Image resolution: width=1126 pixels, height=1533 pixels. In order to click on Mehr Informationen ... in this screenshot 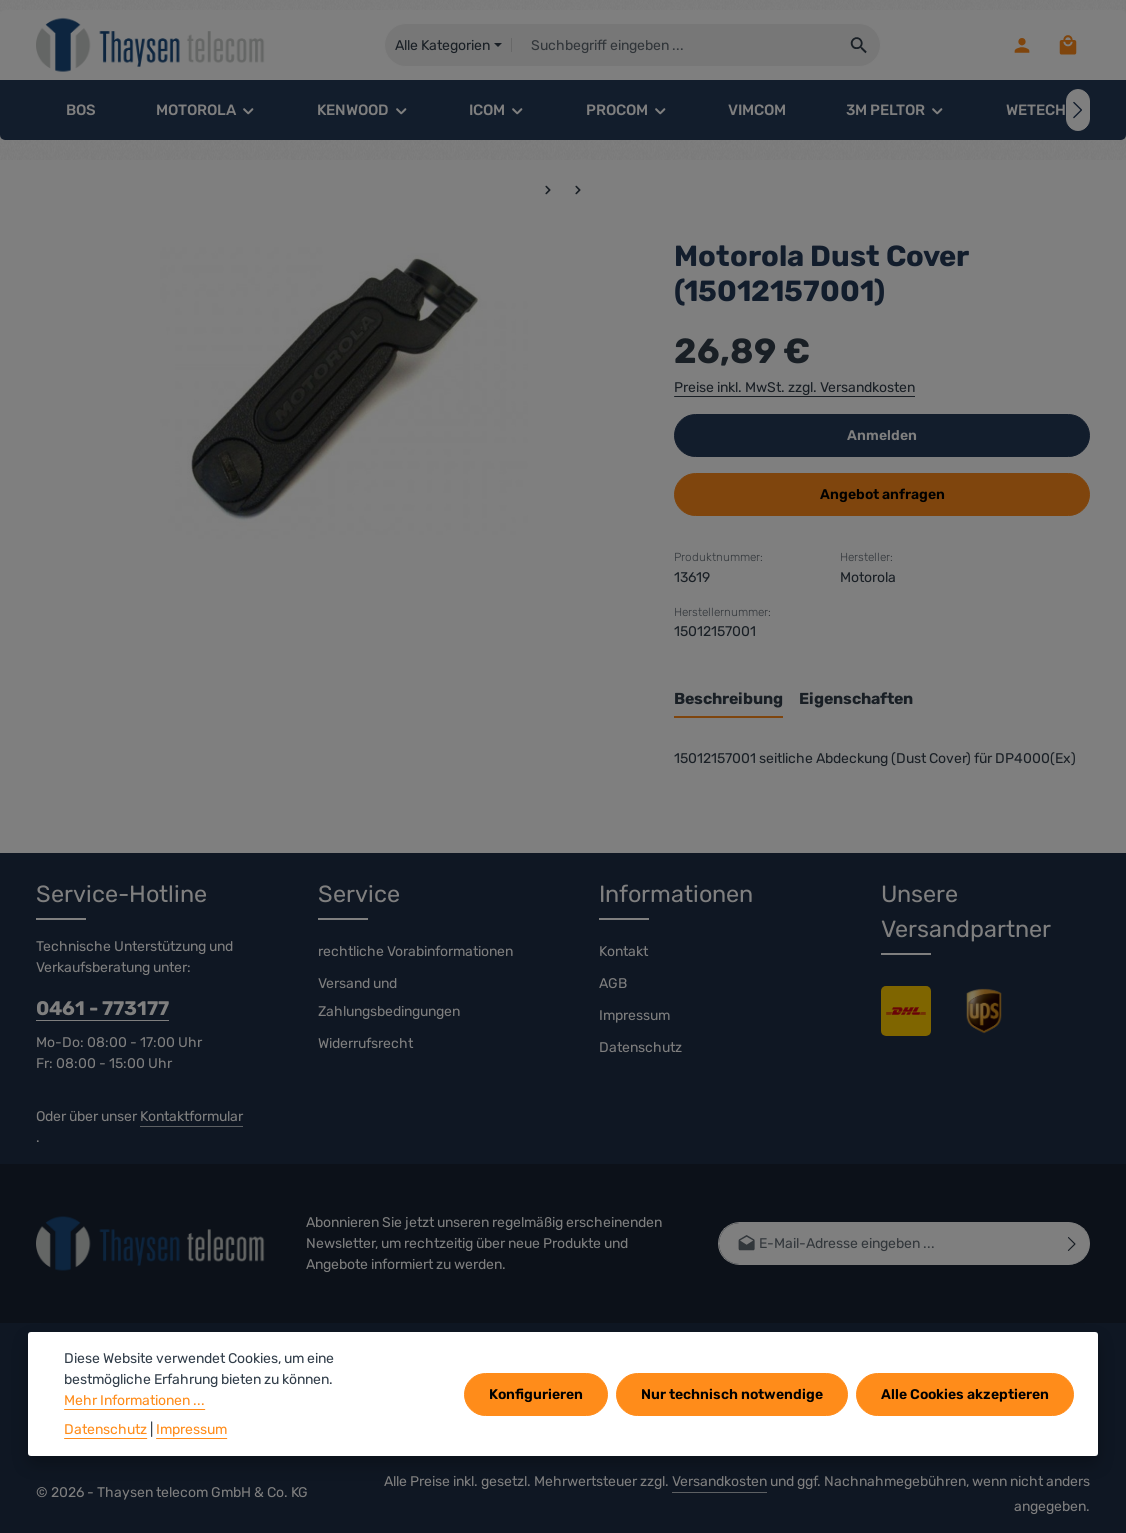, I will do `click(134, 1400)`.